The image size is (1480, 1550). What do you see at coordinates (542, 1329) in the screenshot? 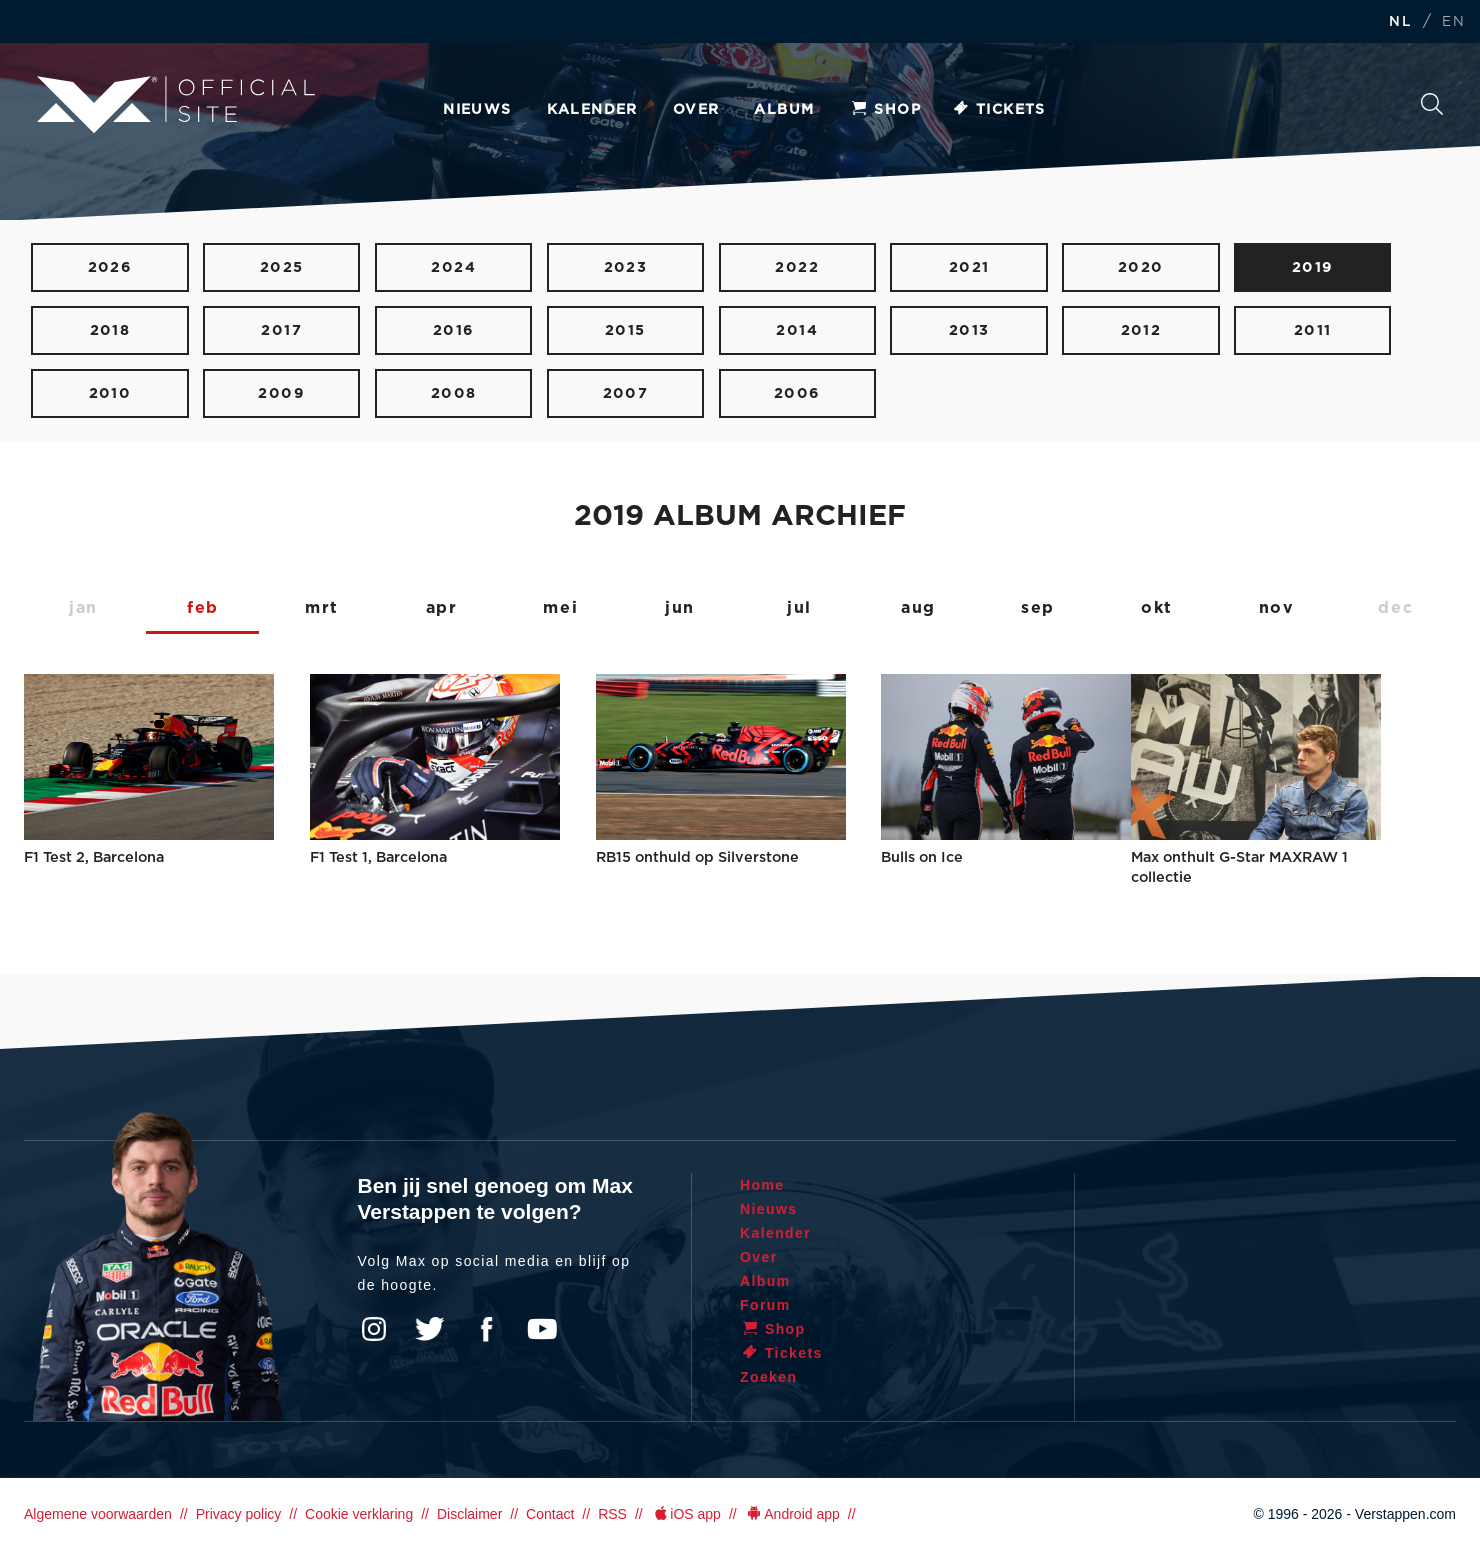
I see `YouTube` at bounding box center [542, 1329].